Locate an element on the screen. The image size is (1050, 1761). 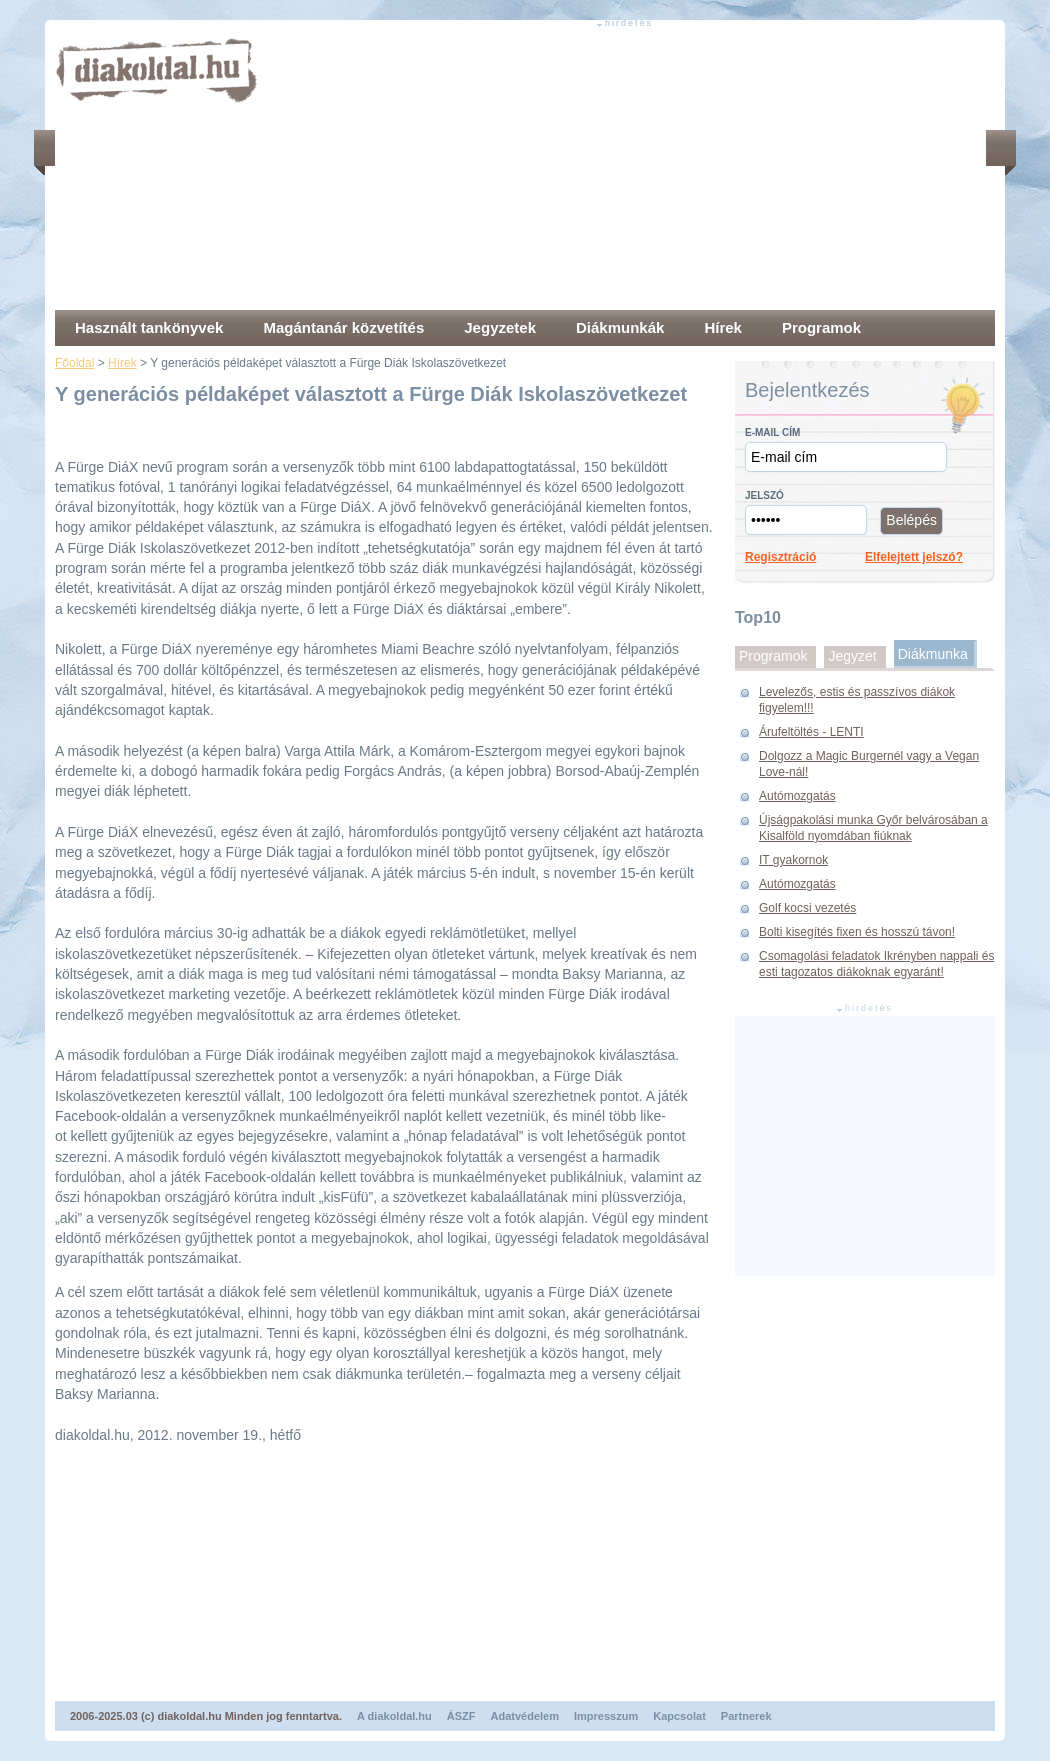
E-mail cím is located at coordinates (772, 432).